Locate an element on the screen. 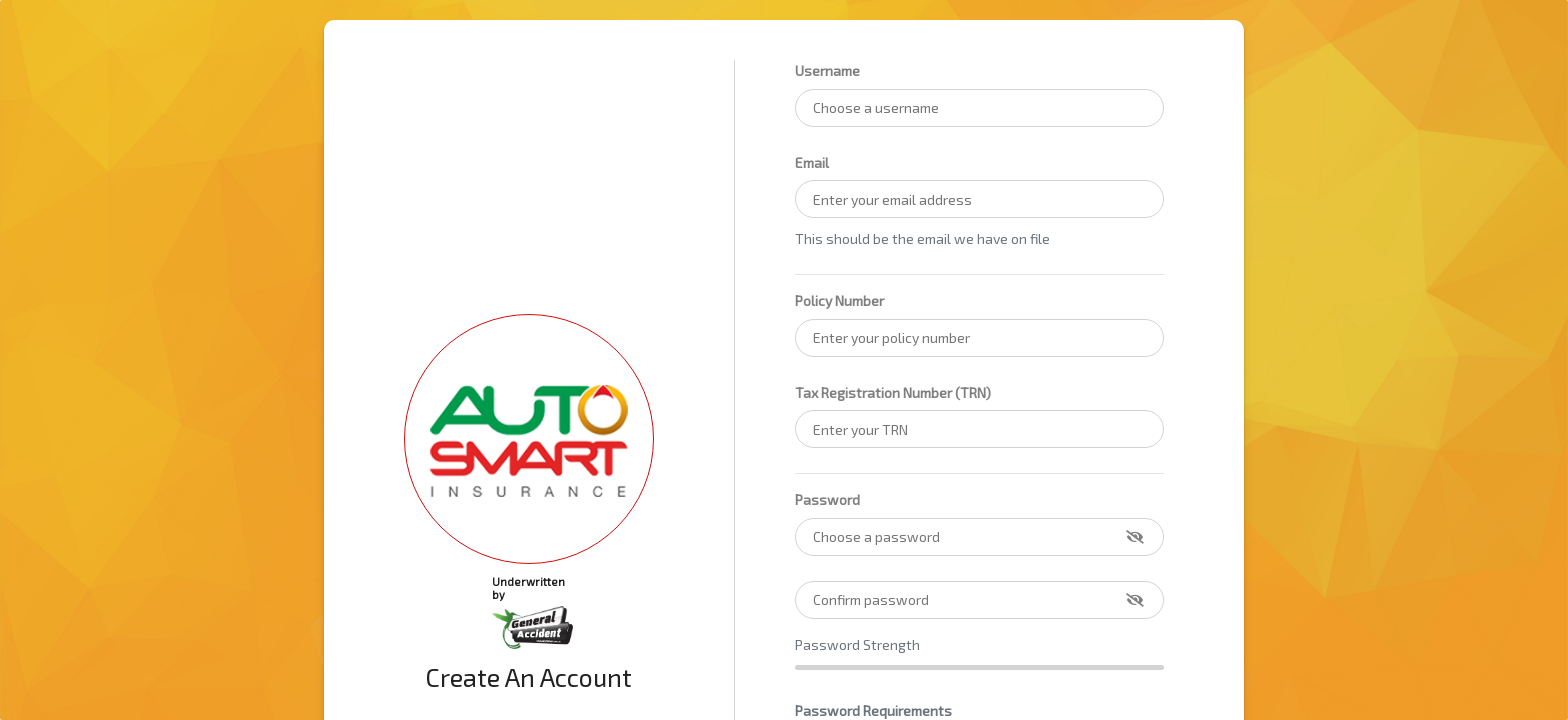 The width and height of the screenshot is (1568, 720). Tax Registration Number (TRN) is located at coordinates (893, 392).